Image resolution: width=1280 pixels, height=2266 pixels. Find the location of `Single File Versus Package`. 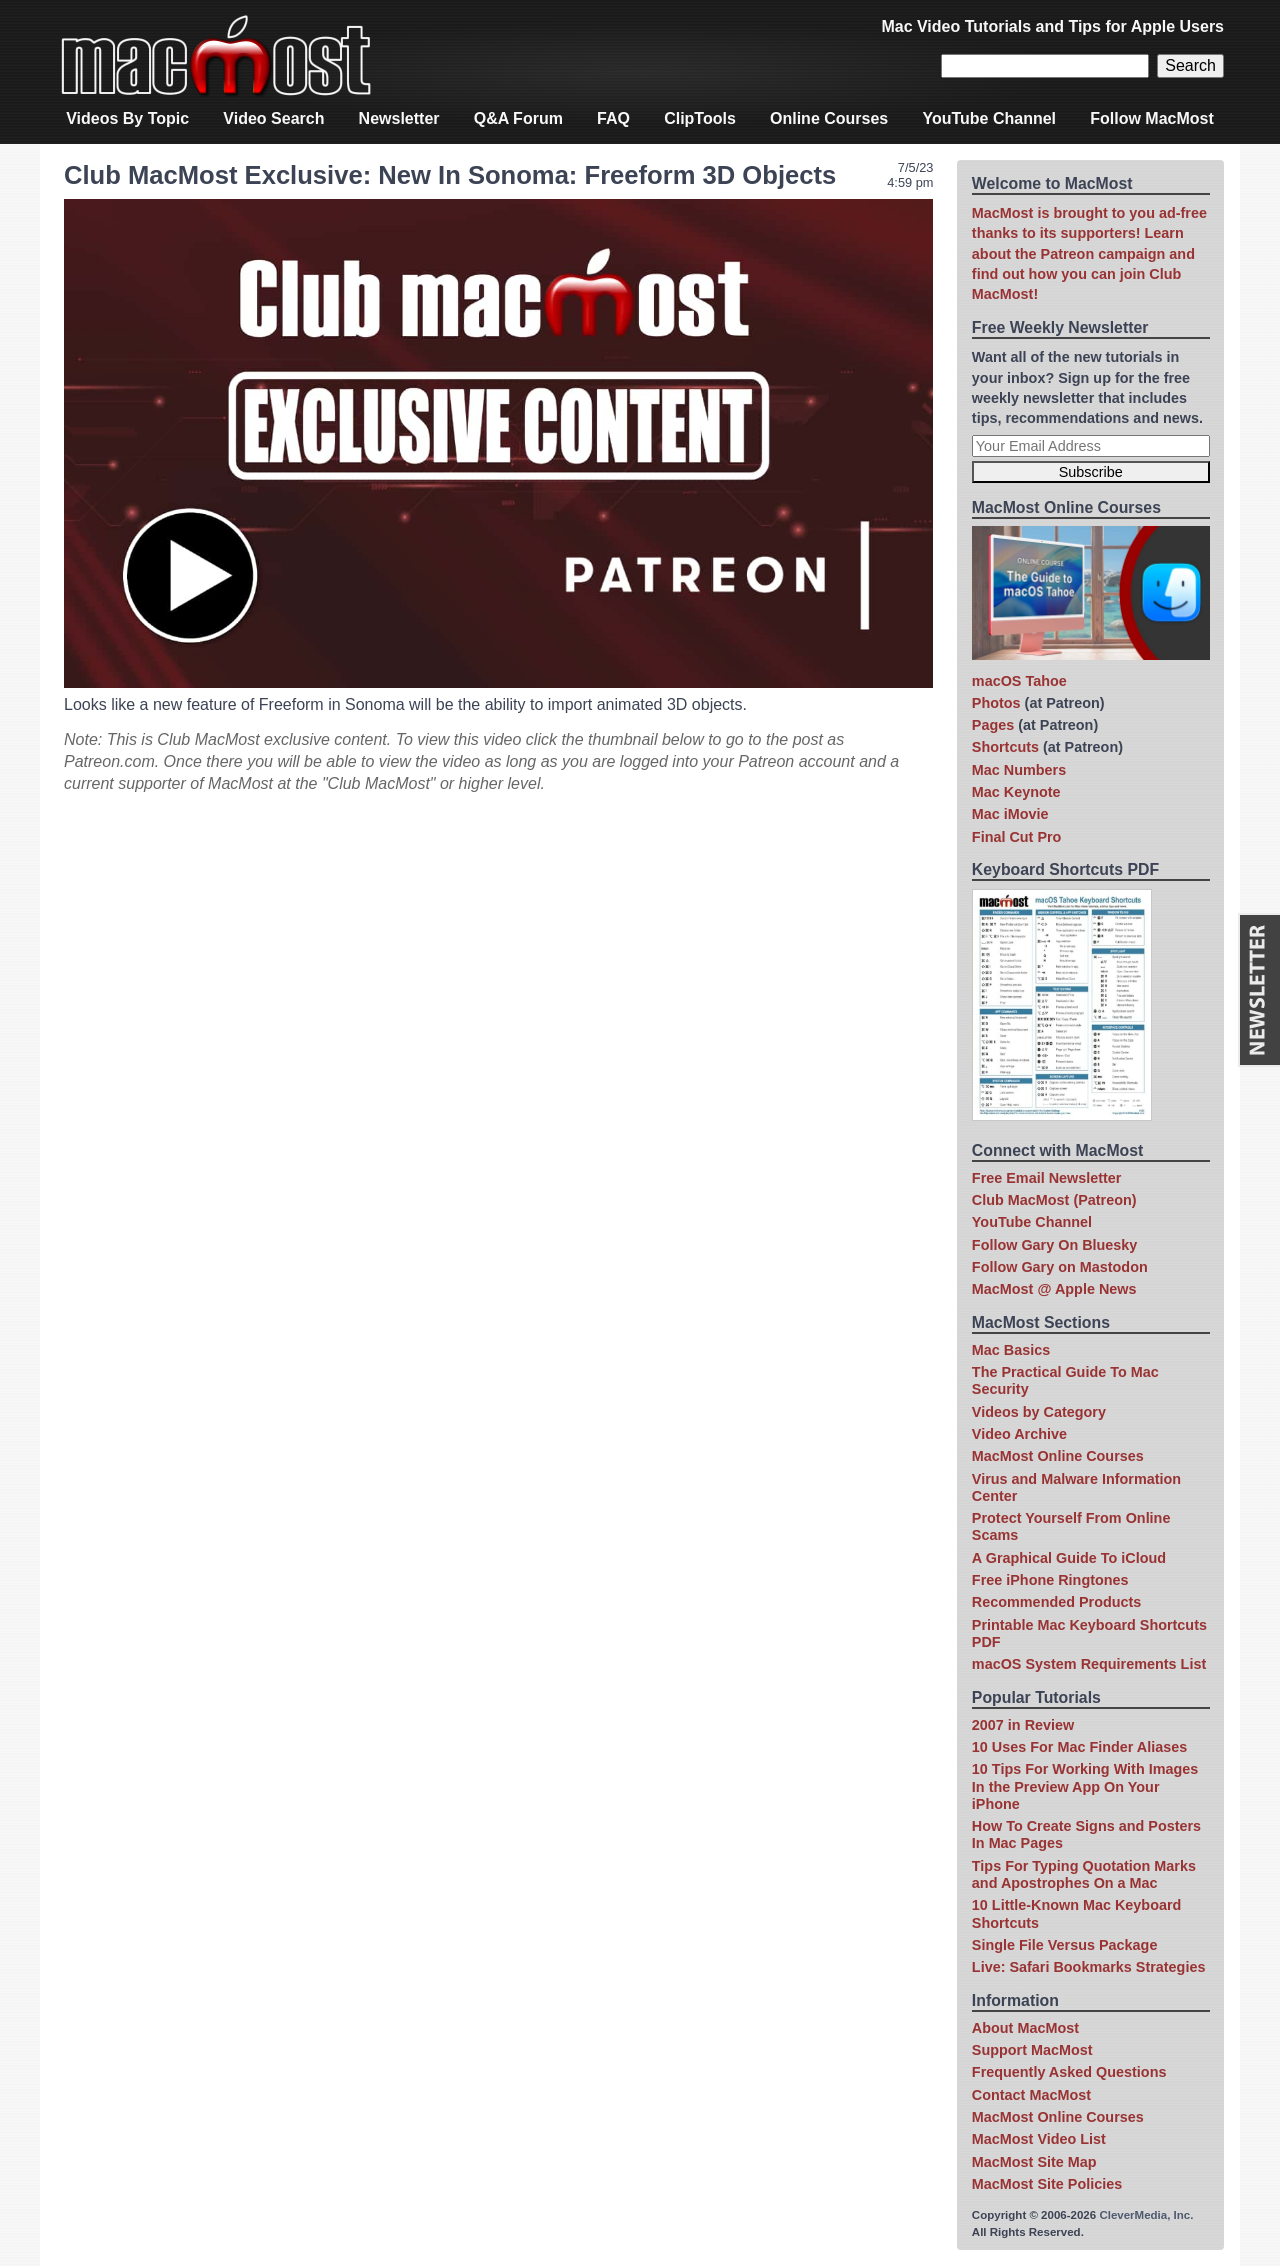

Single File Versus Package is located at coordinates (1065, 1945).